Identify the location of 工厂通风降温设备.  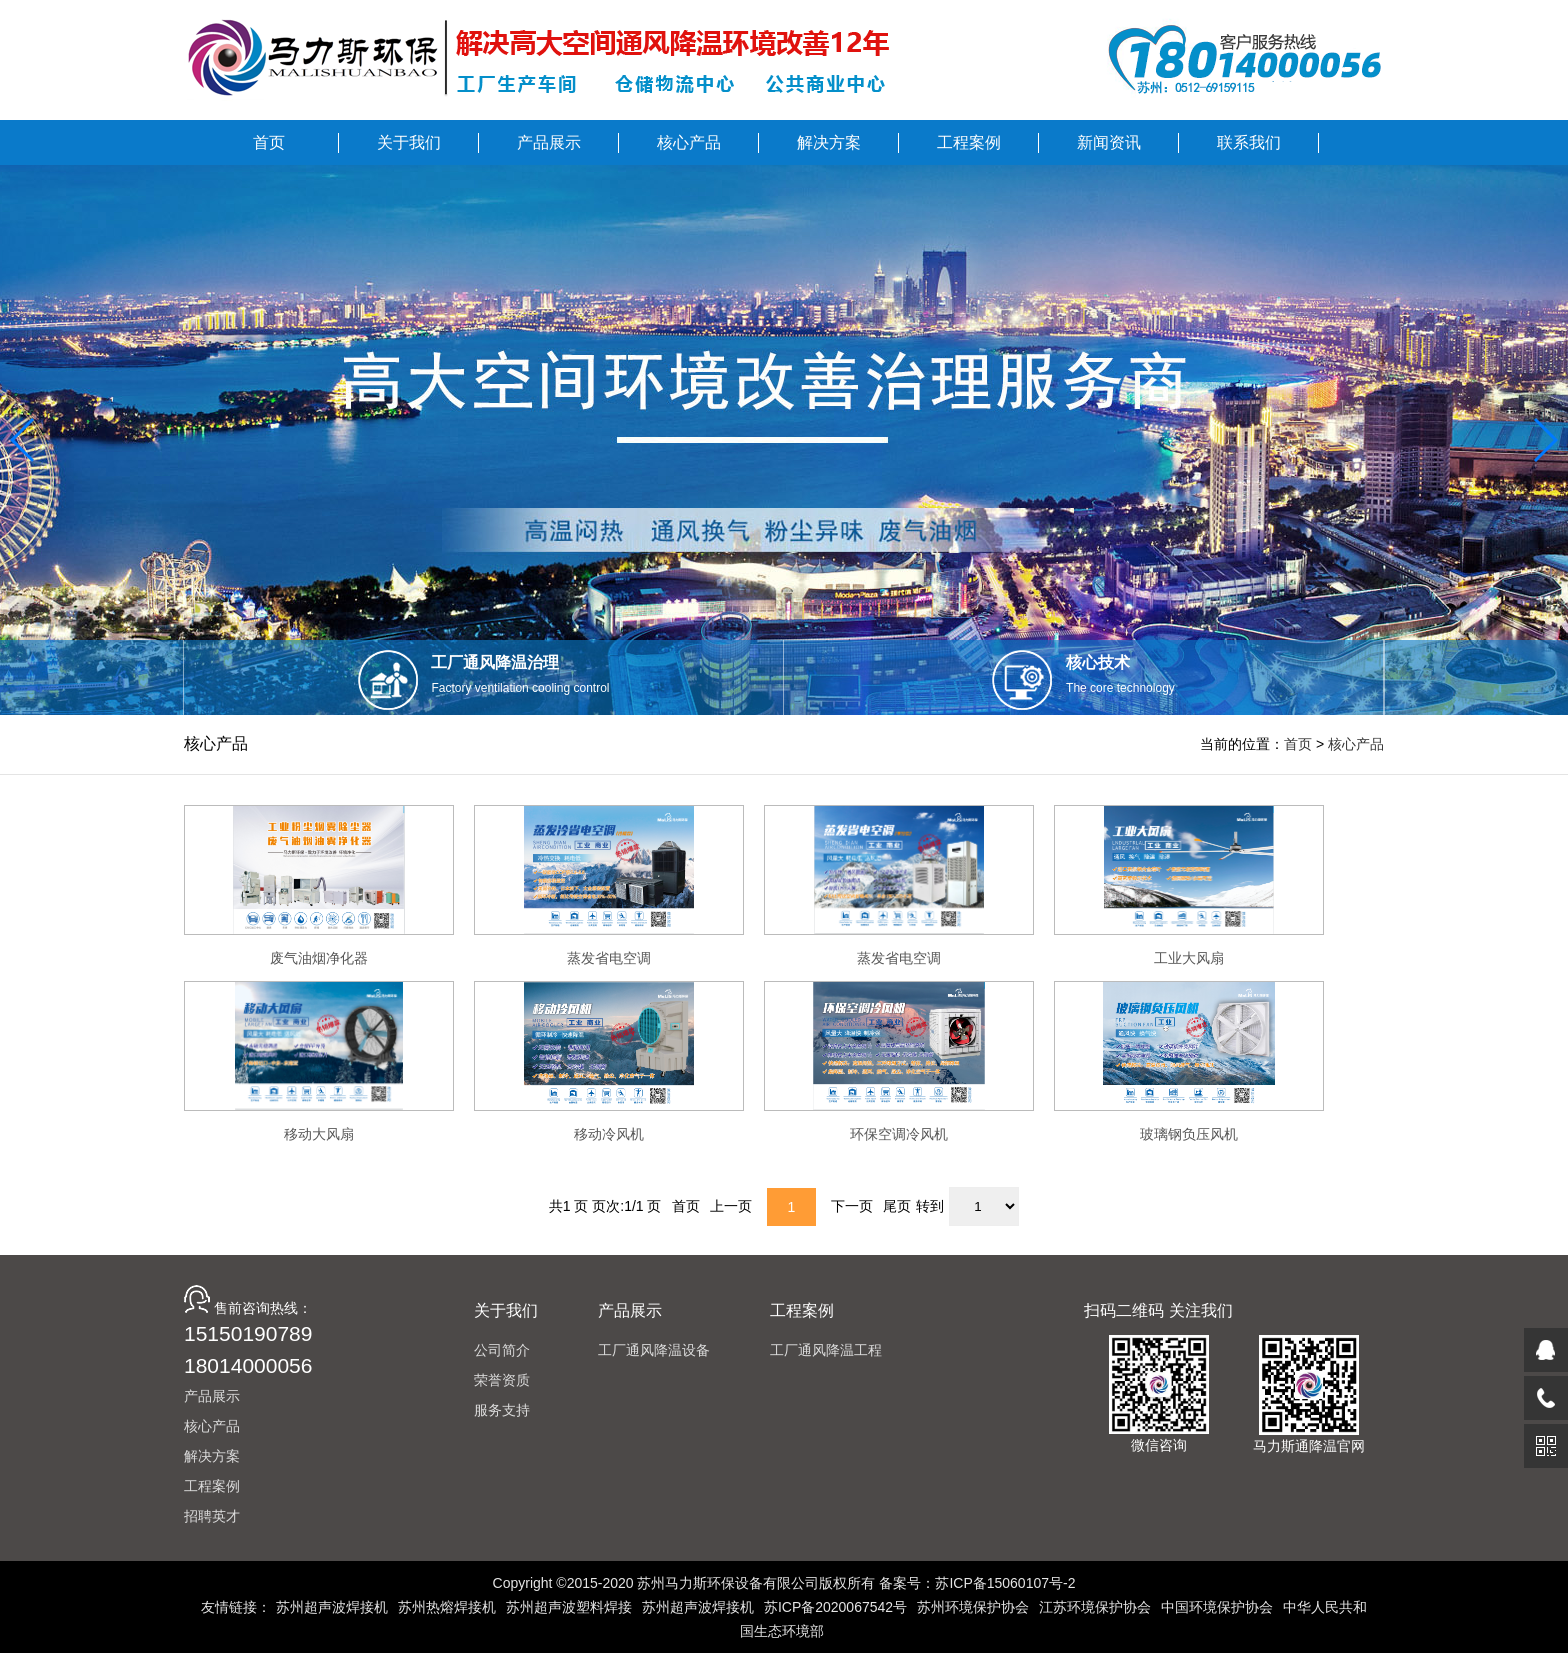
(654, 1350).